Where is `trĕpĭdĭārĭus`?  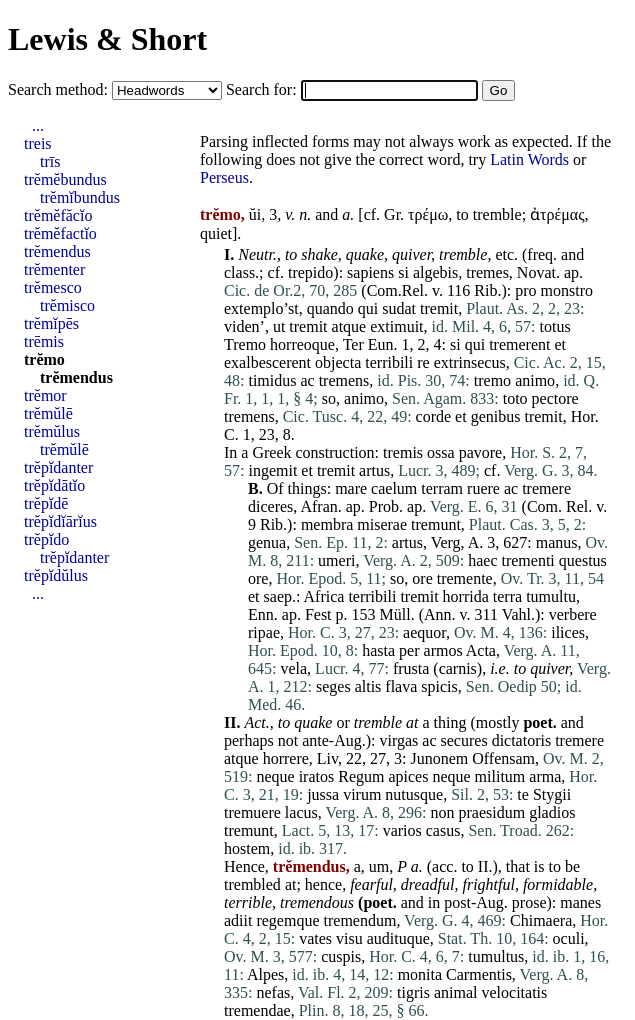
trĕpĭdĭārĭus is located at coordinates (60, 521).